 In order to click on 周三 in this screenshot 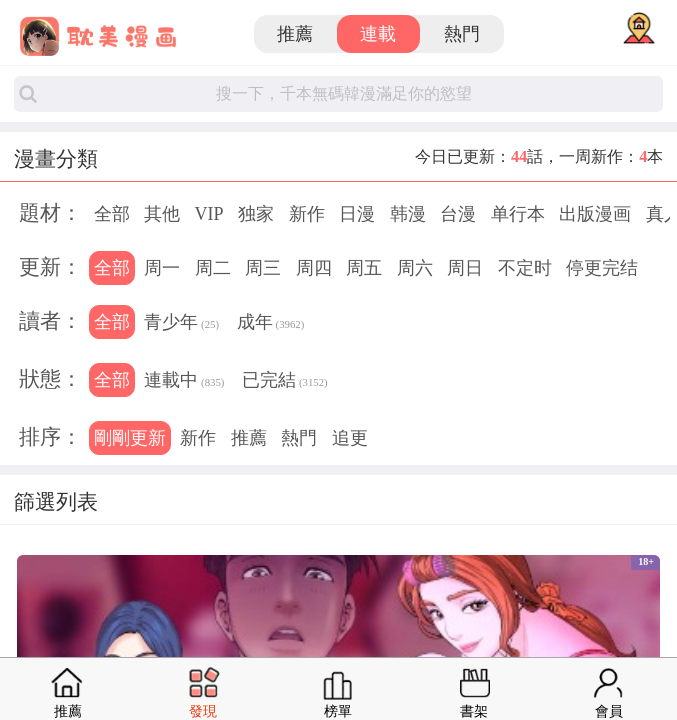, I will do `click(263, 268)`.